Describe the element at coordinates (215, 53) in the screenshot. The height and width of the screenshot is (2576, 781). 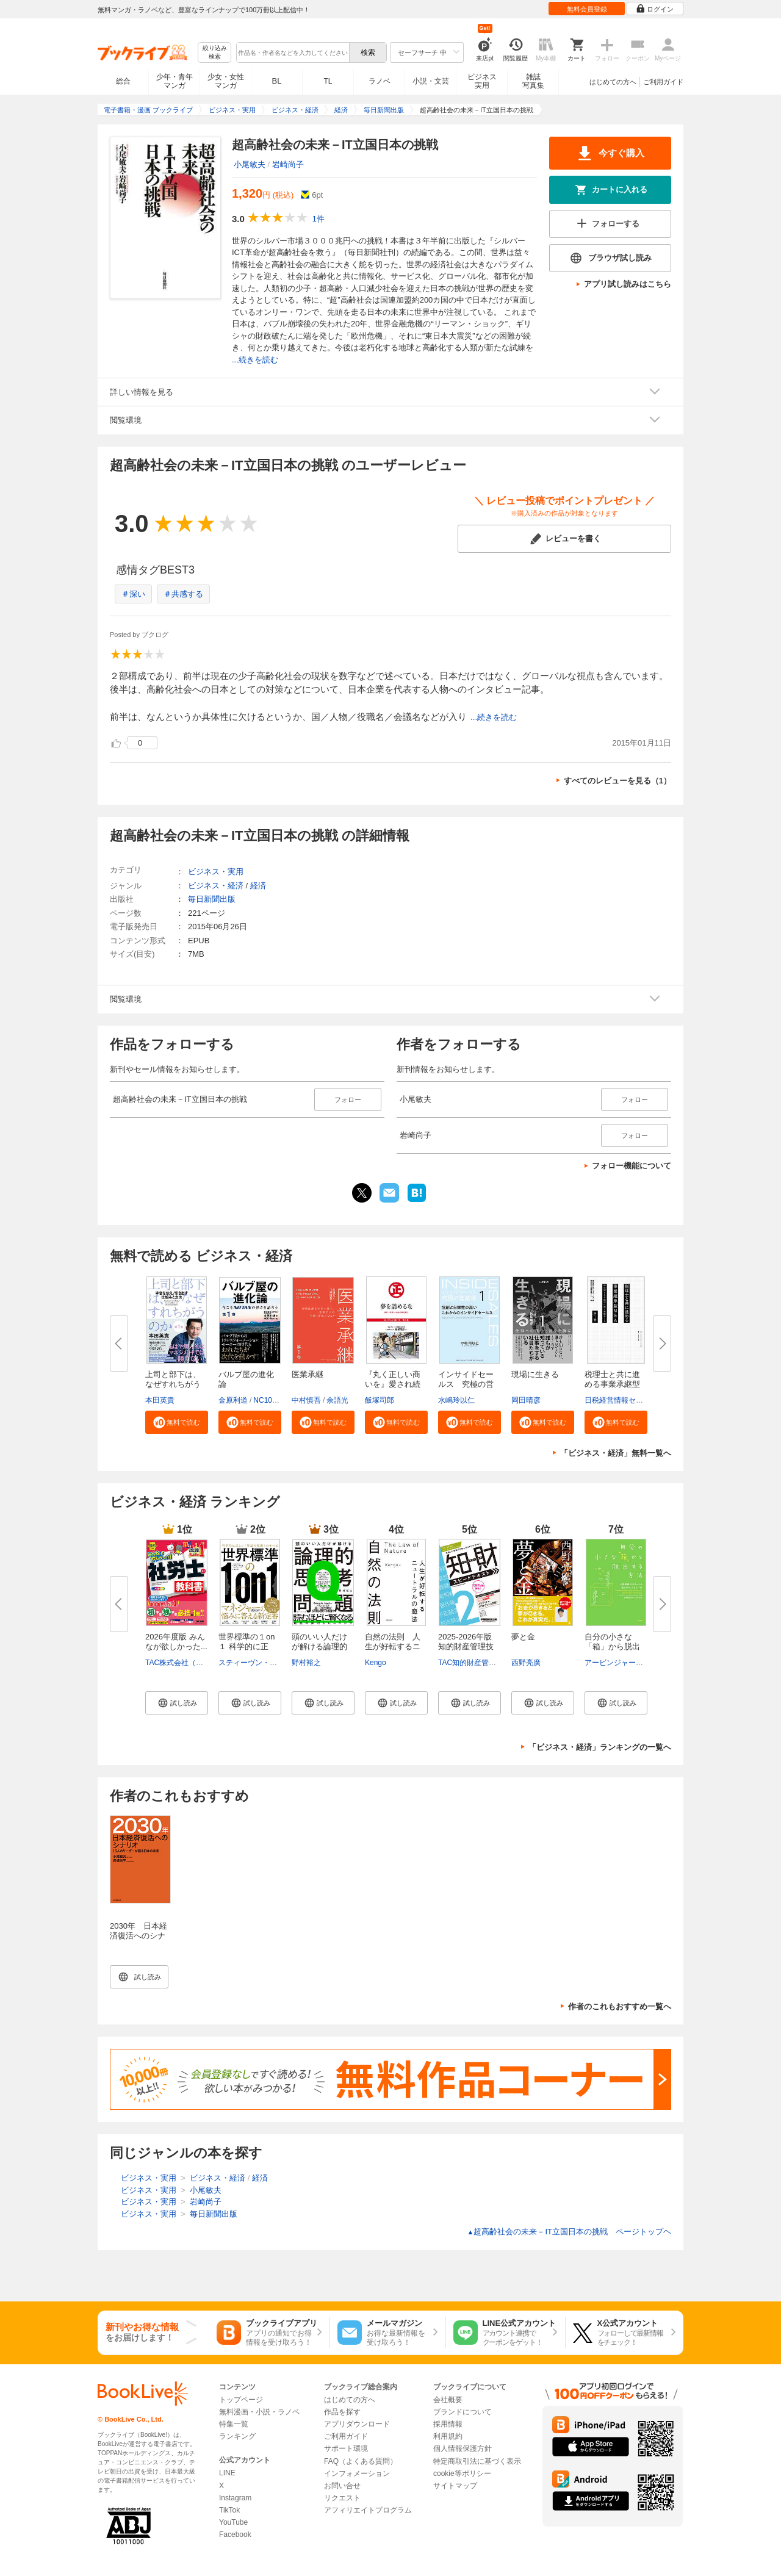
I see `絞り込み` at that location.